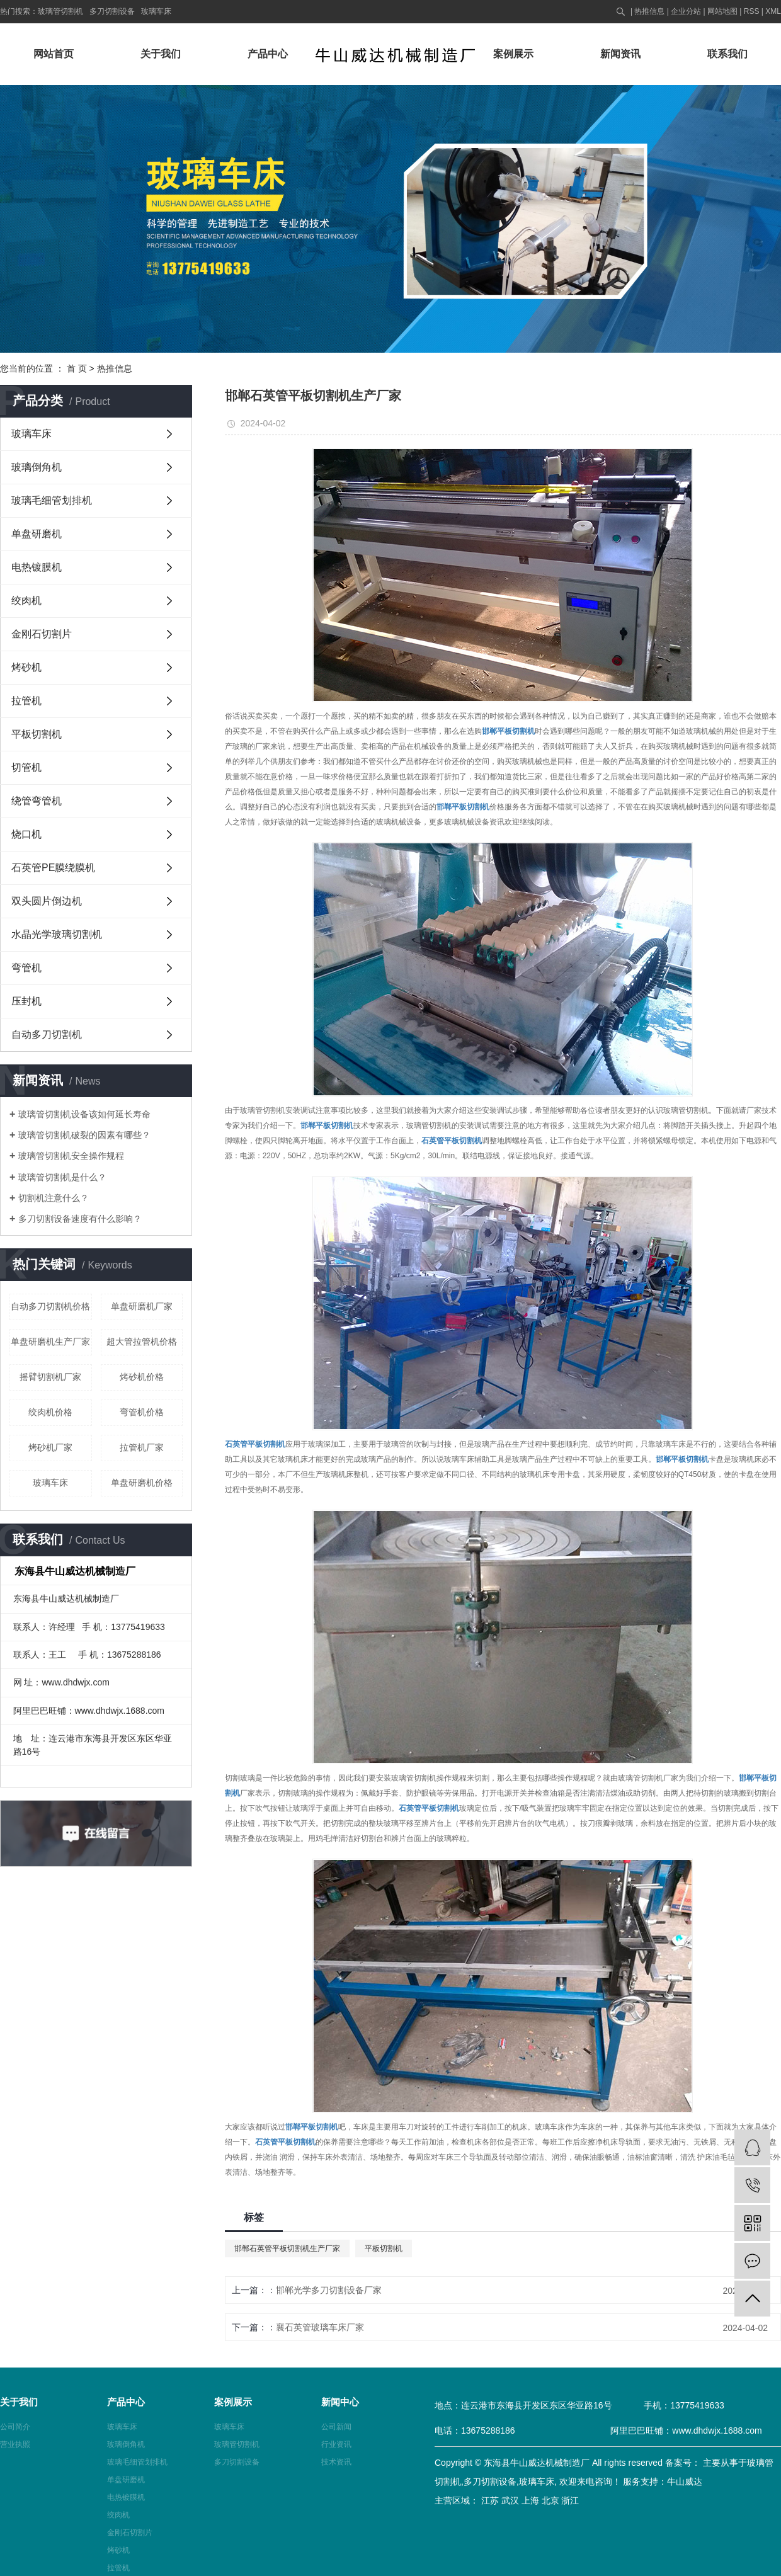  What do you see at coordinates (51, 500) in the screenshot?
I see `玻璃毛细管划排机` at bounding box center [51, 500].